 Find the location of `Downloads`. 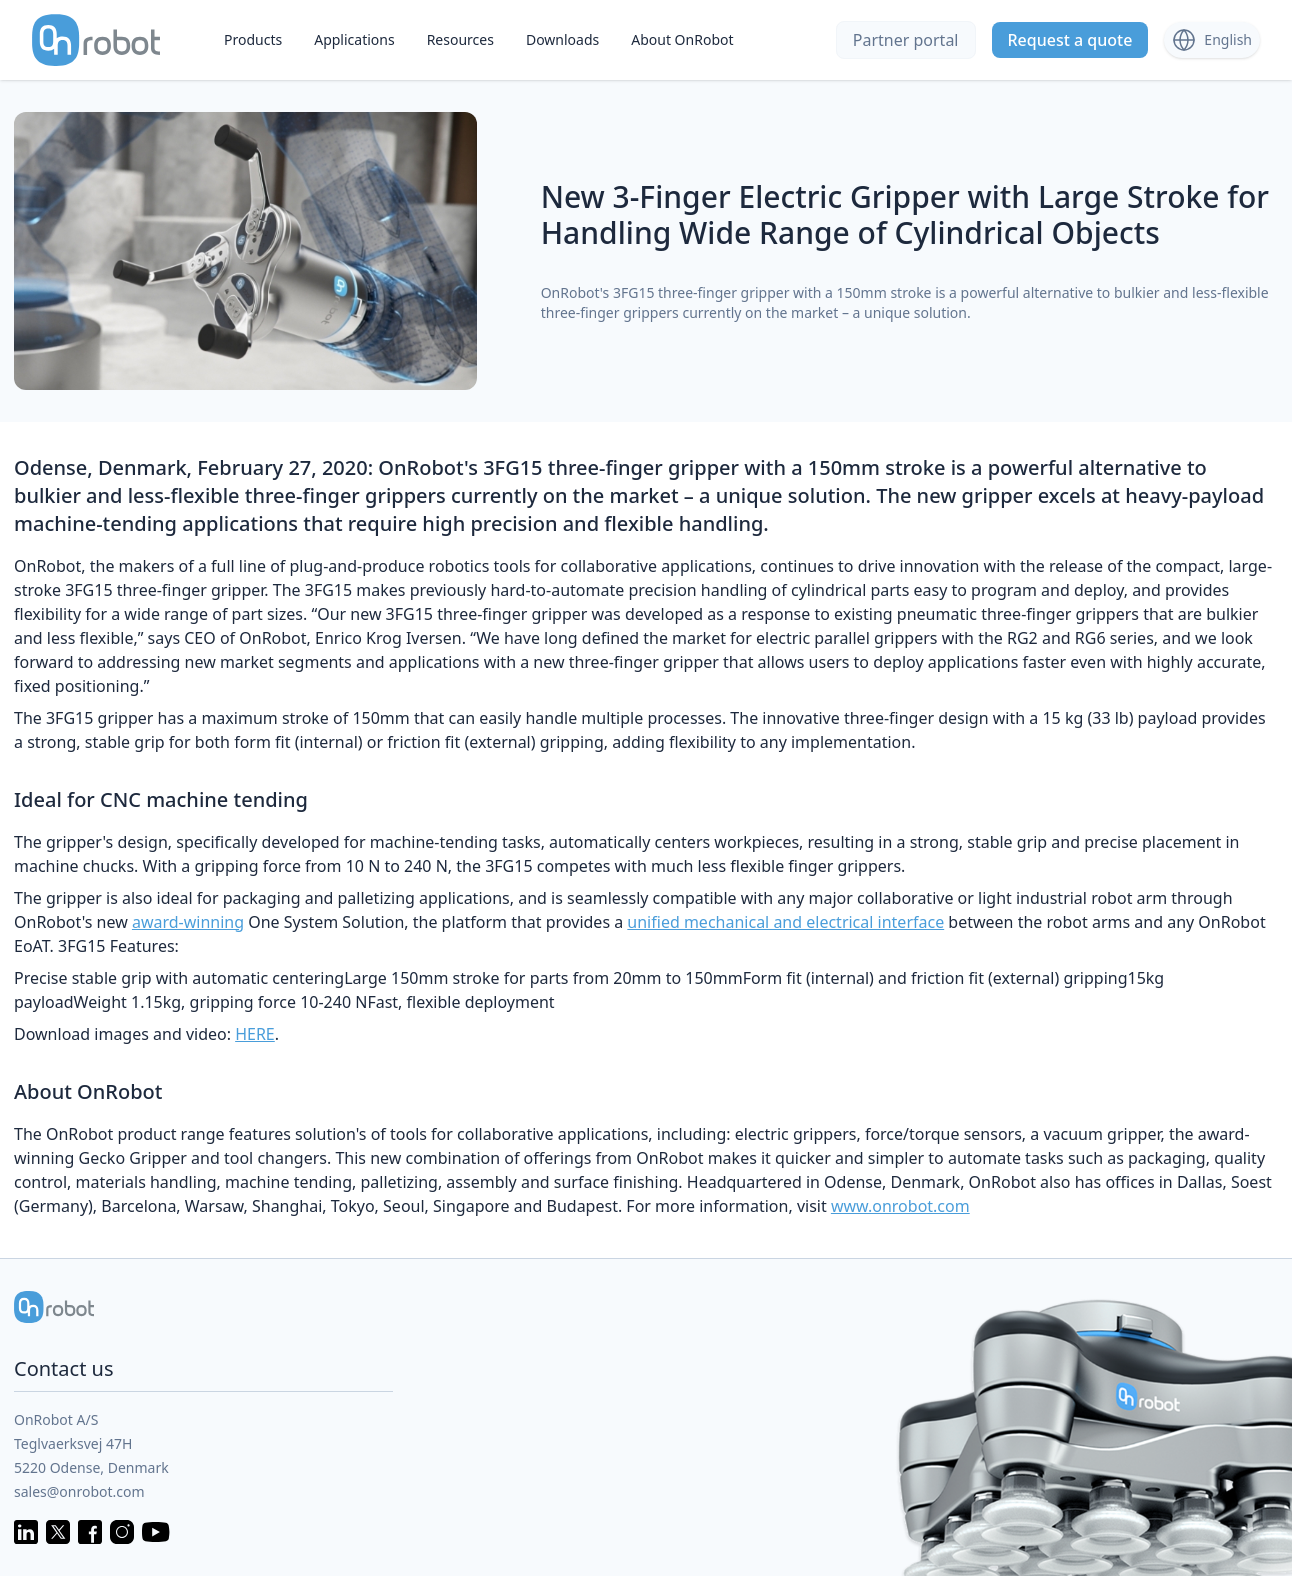

Downloads is located at coordinates (562, 39).